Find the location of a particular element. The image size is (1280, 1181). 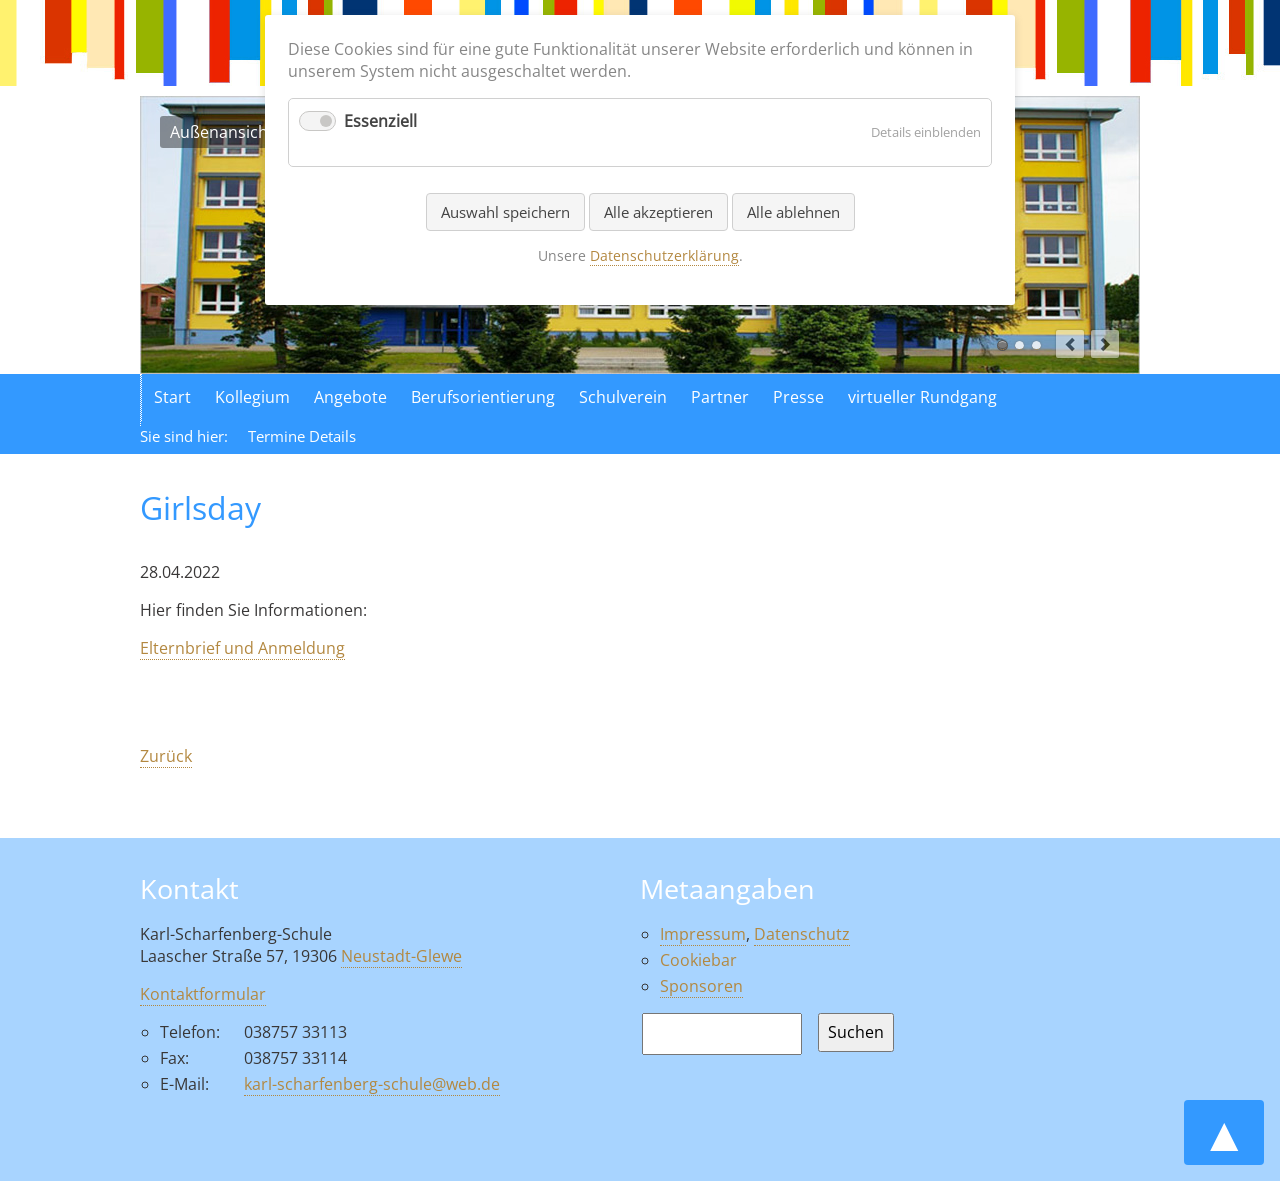

Aktionen in der Schule is located at coordinates (1036, 345).